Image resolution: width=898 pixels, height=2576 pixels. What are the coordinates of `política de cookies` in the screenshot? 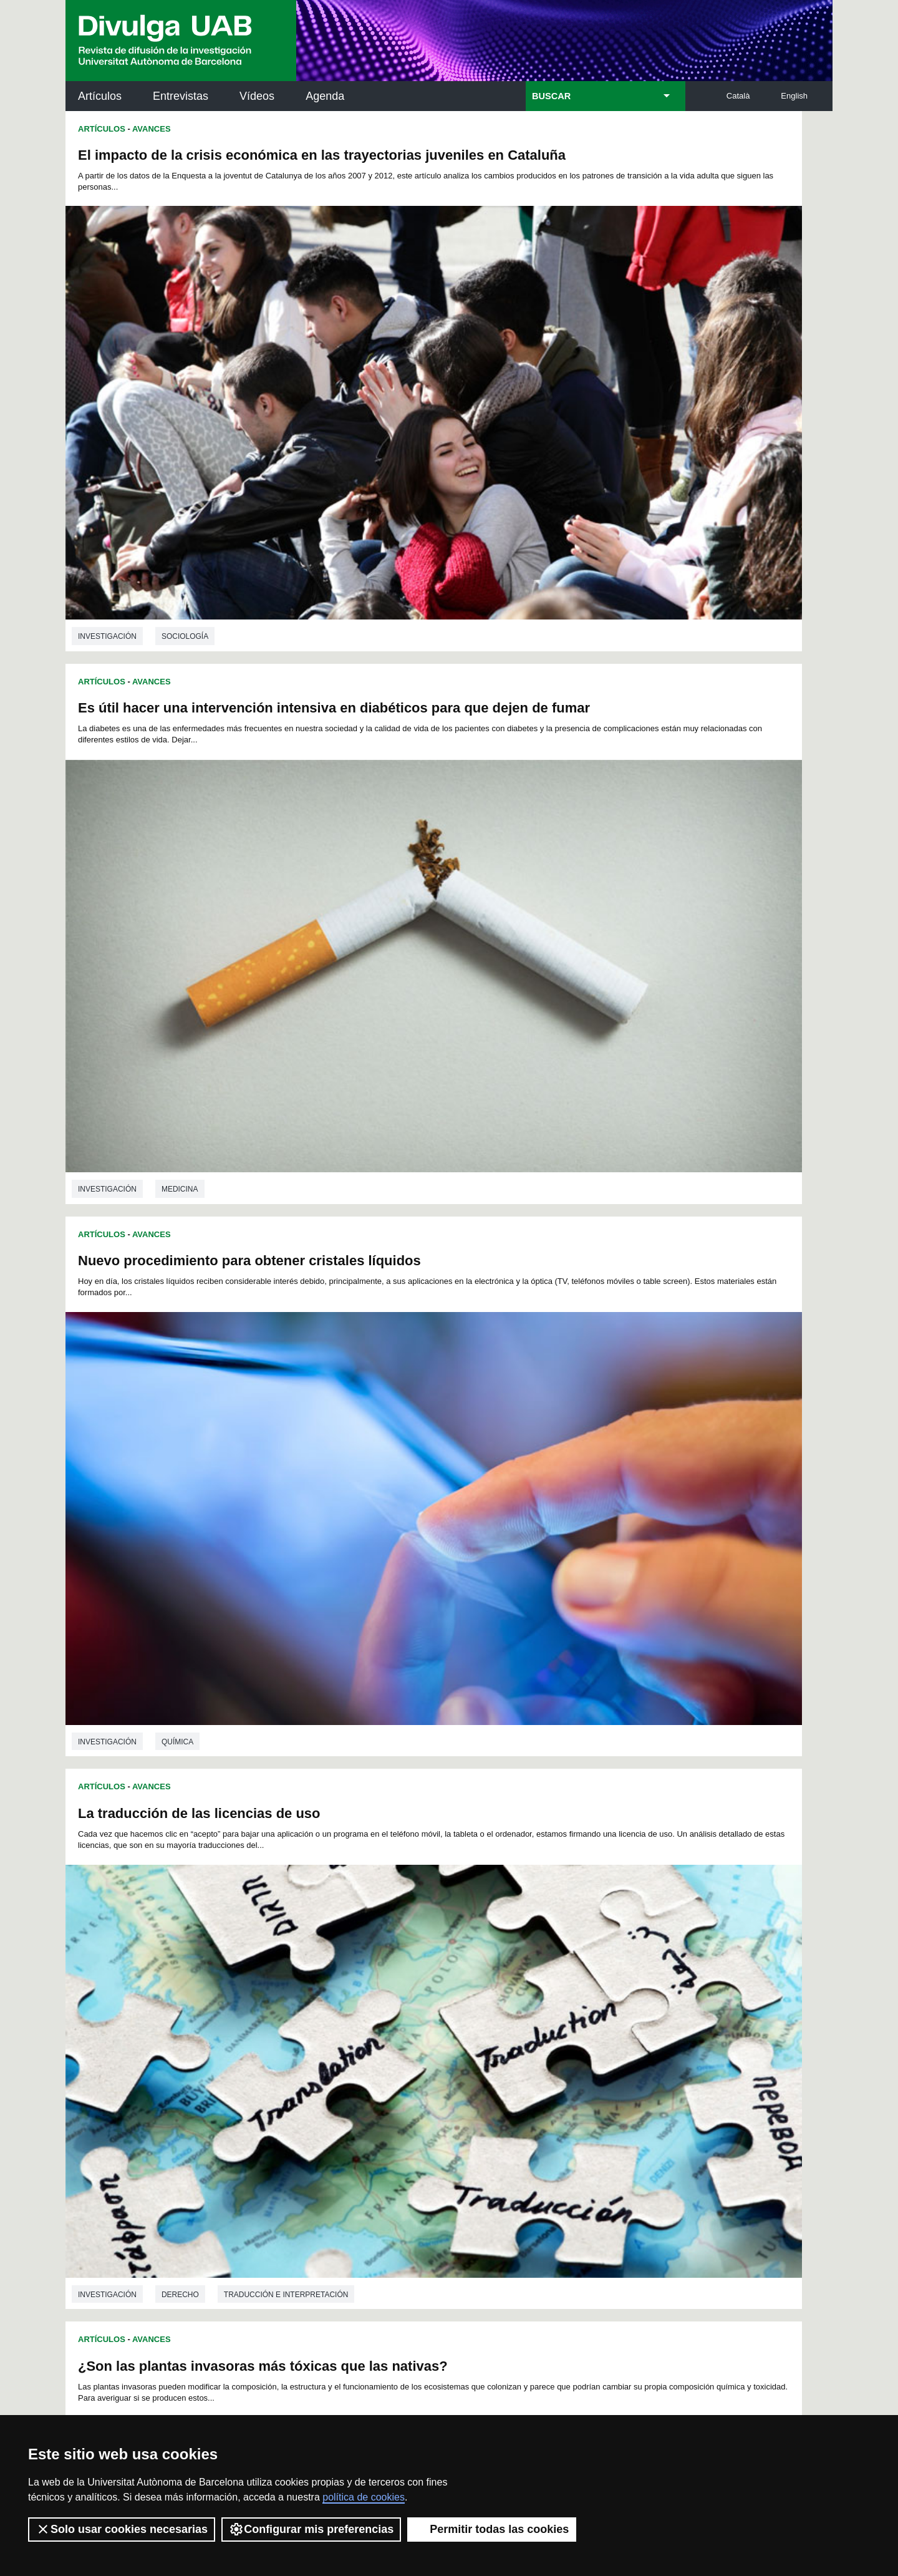 It's located at (363, 2497).